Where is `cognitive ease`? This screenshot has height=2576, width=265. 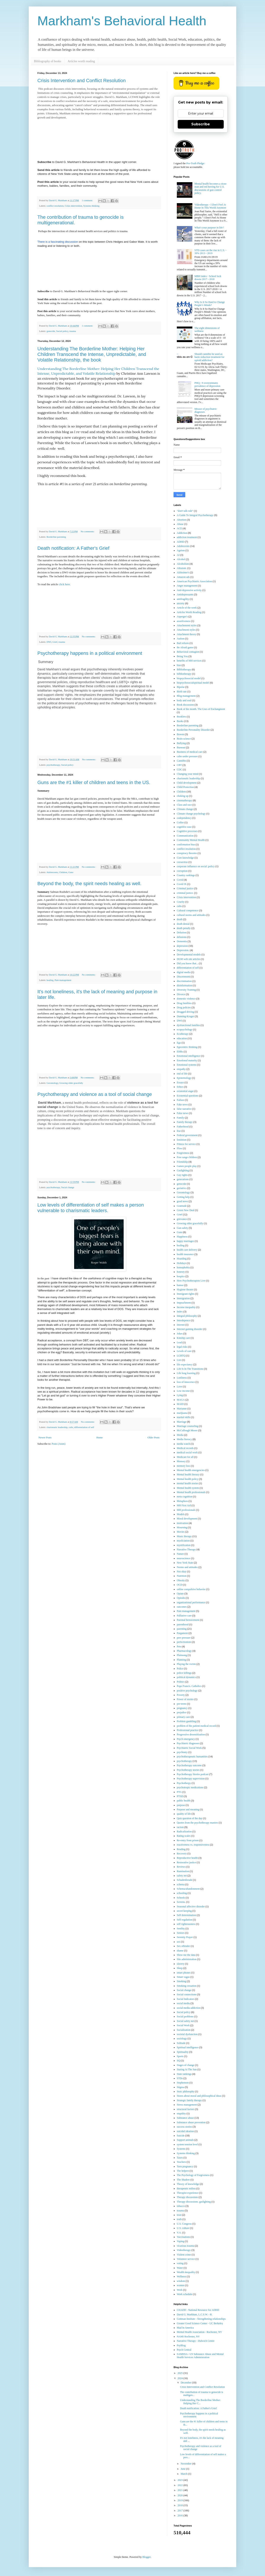 cognitive ease is located at coordinates (184, 826).